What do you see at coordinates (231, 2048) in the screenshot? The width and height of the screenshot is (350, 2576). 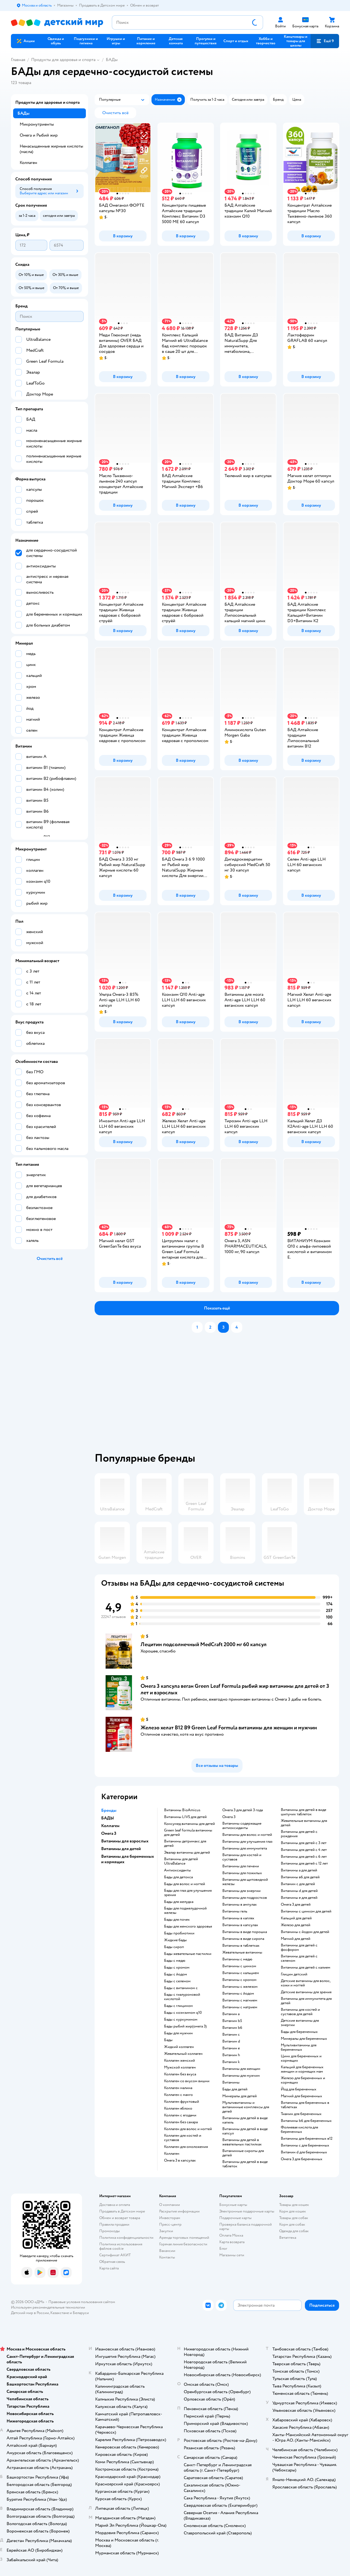 I see `Витамин e` at bounding box center [231, 2048].